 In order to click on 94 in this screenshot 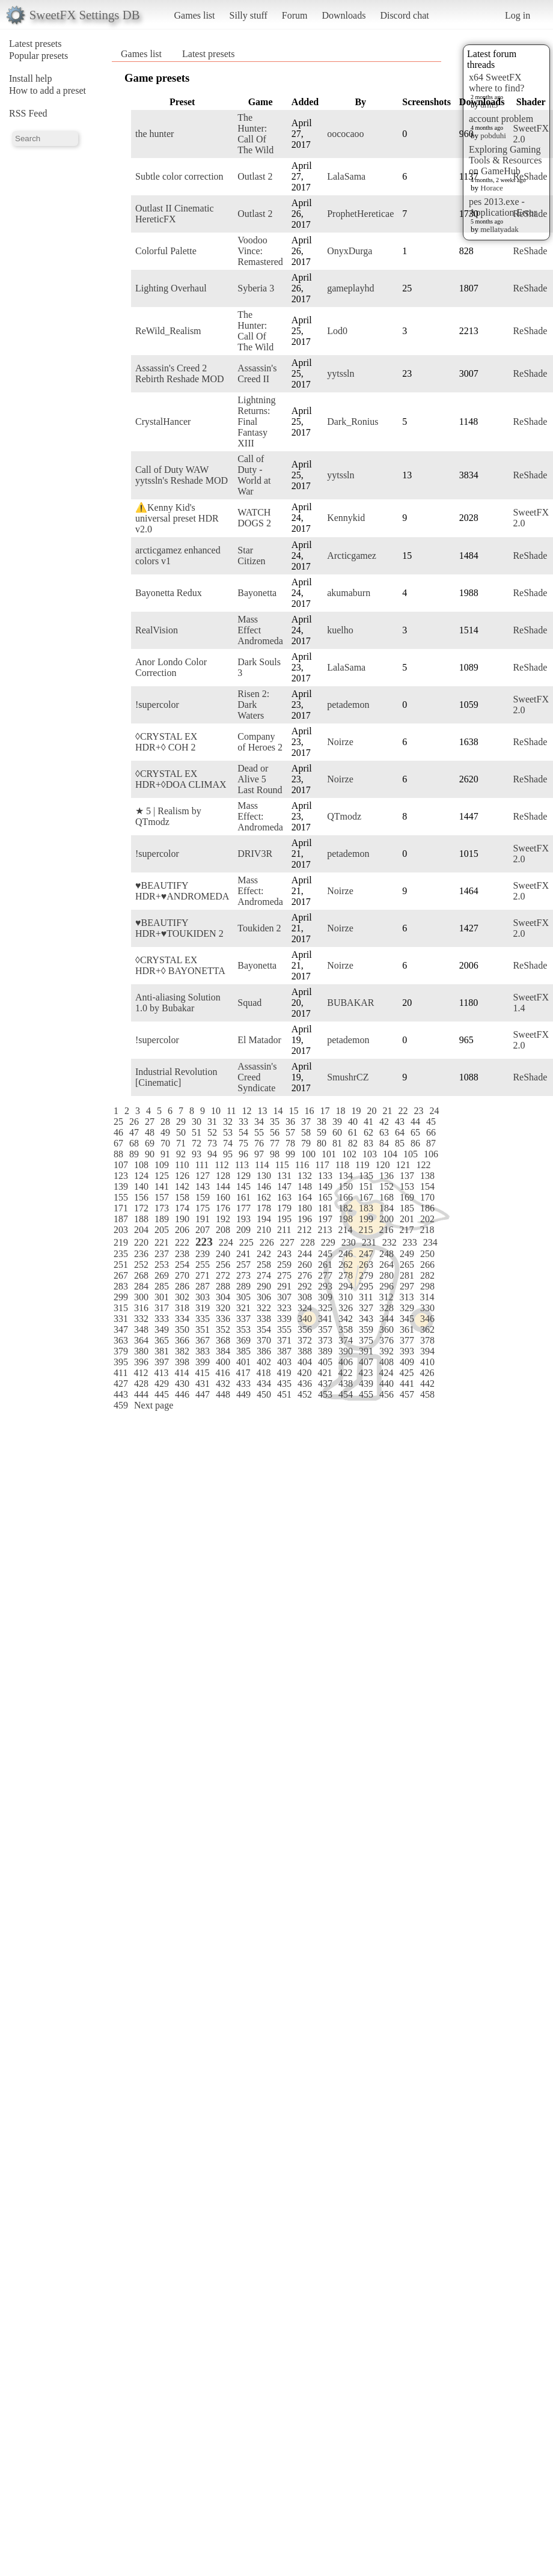, I will do `click(212, 1154)`.